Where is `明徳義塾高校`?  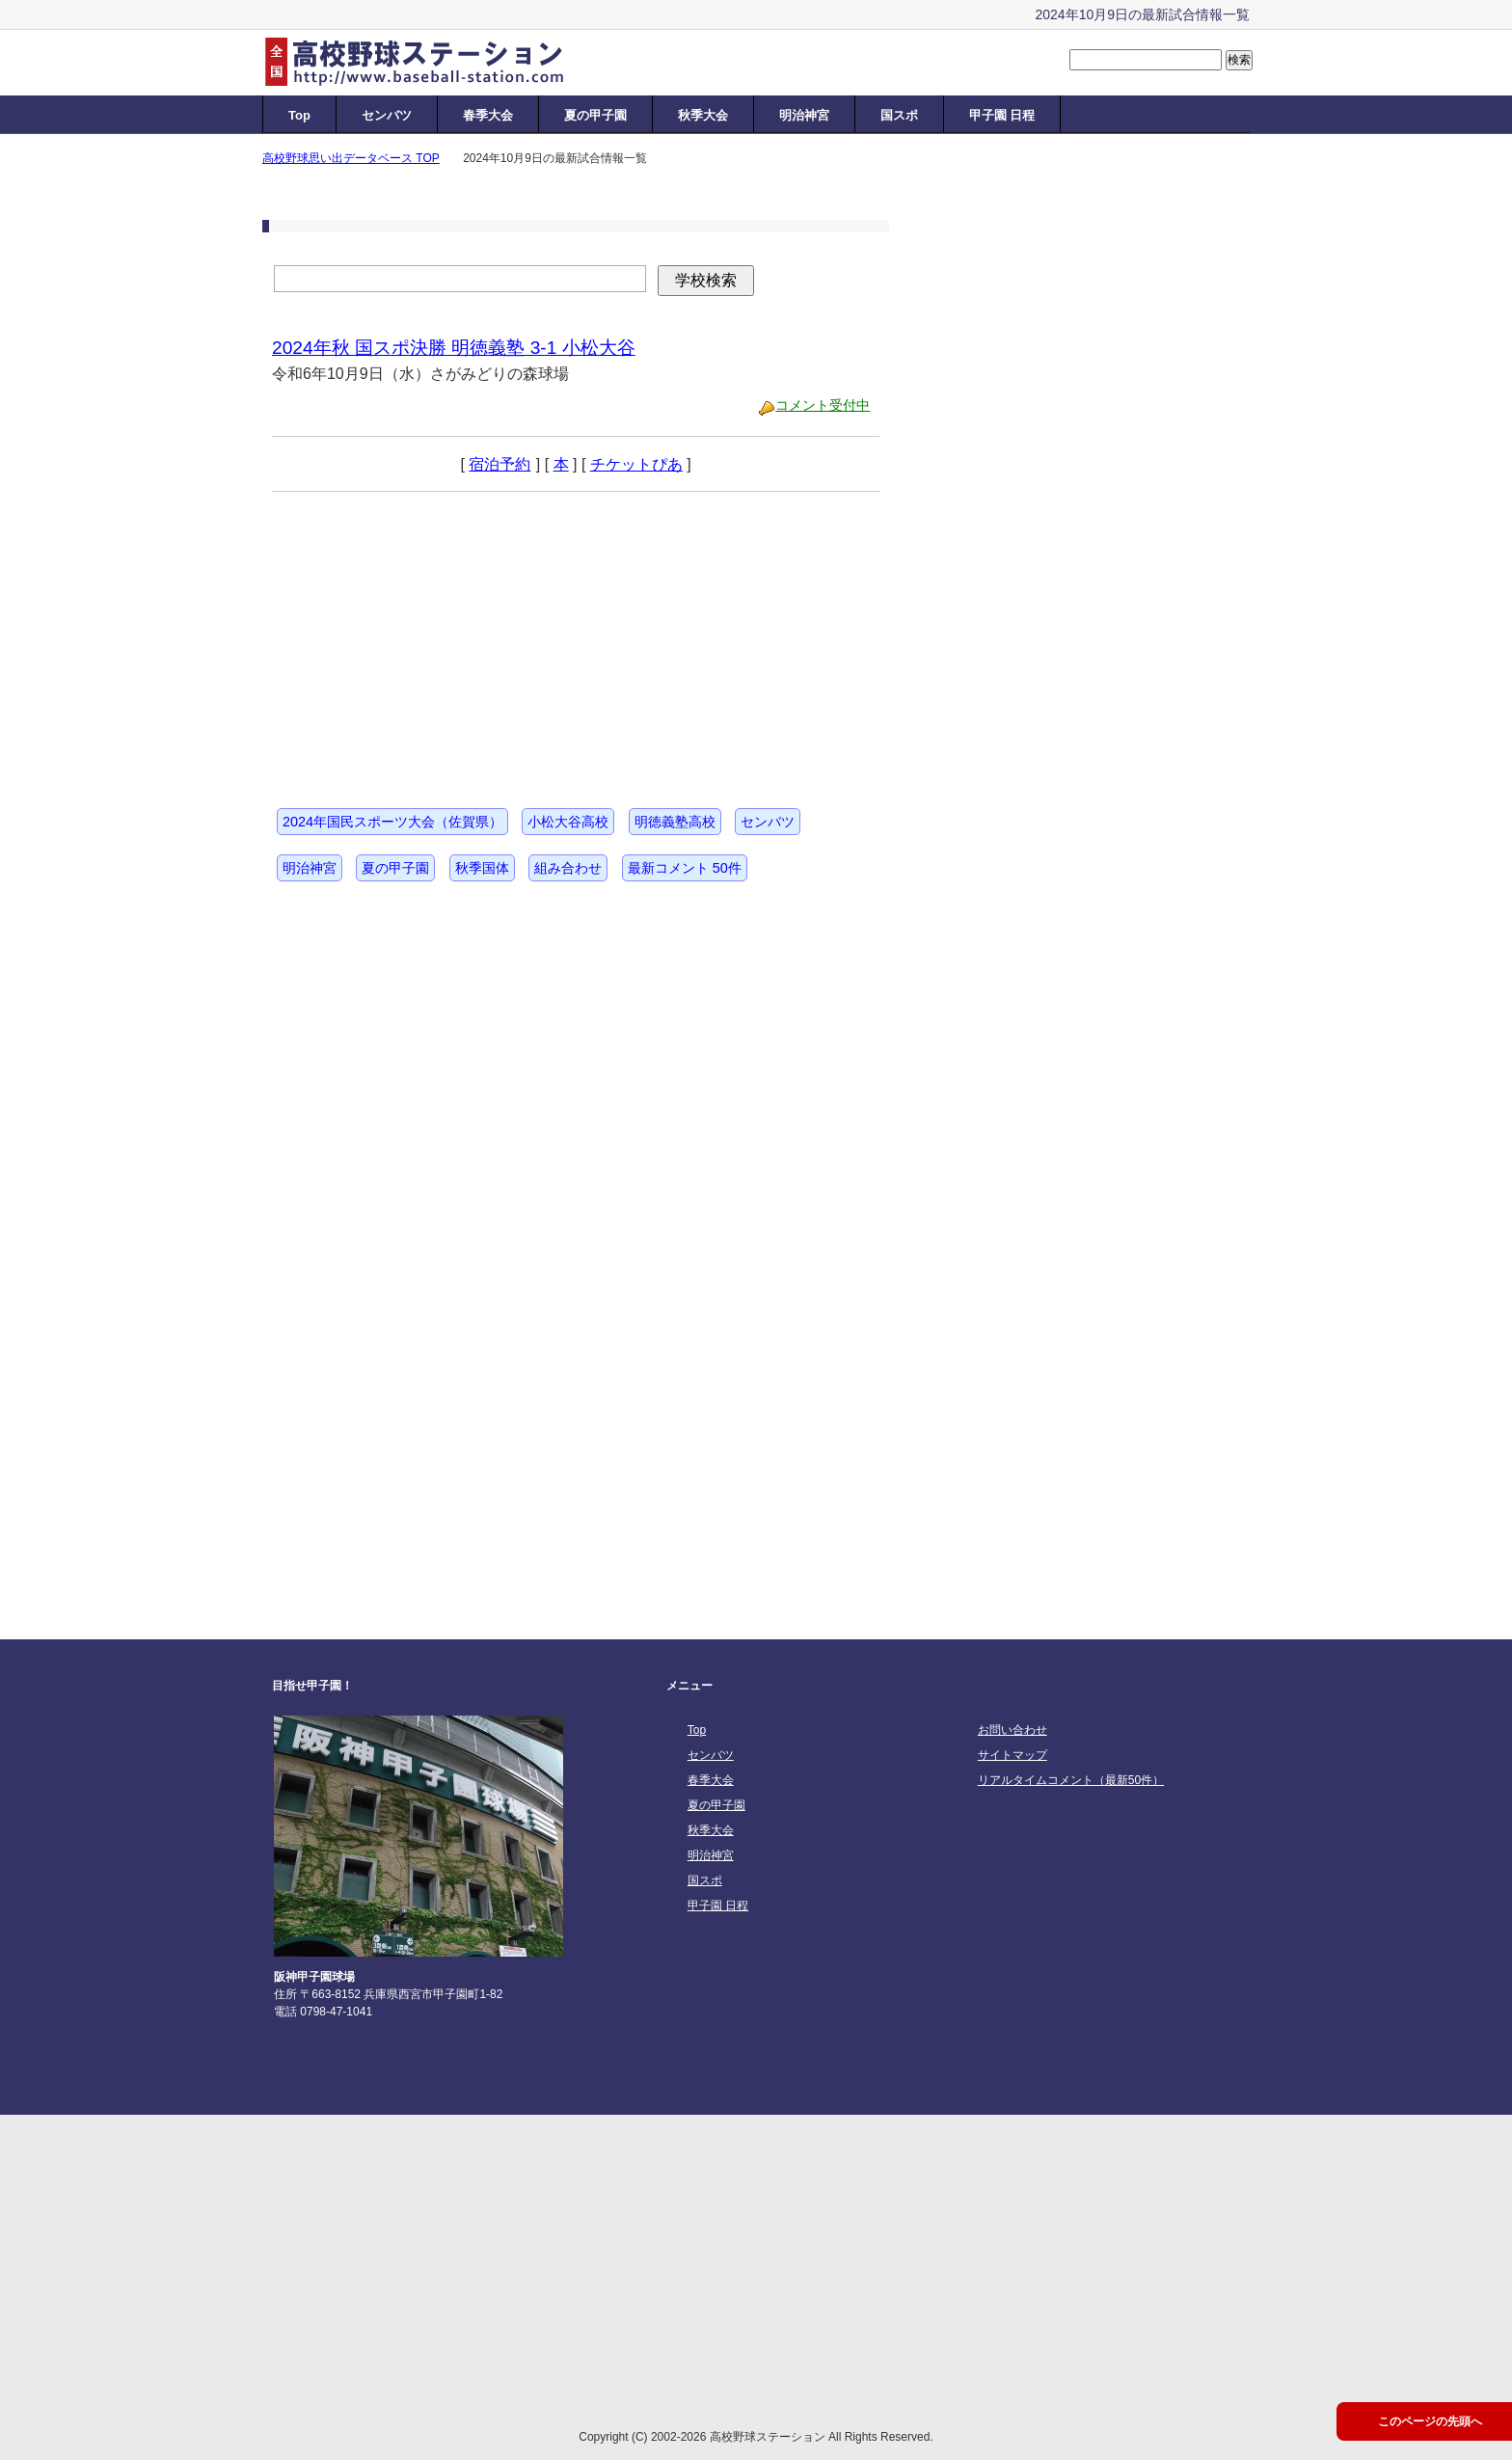
明徳義塾高校 is located at coordinates (675, 821).